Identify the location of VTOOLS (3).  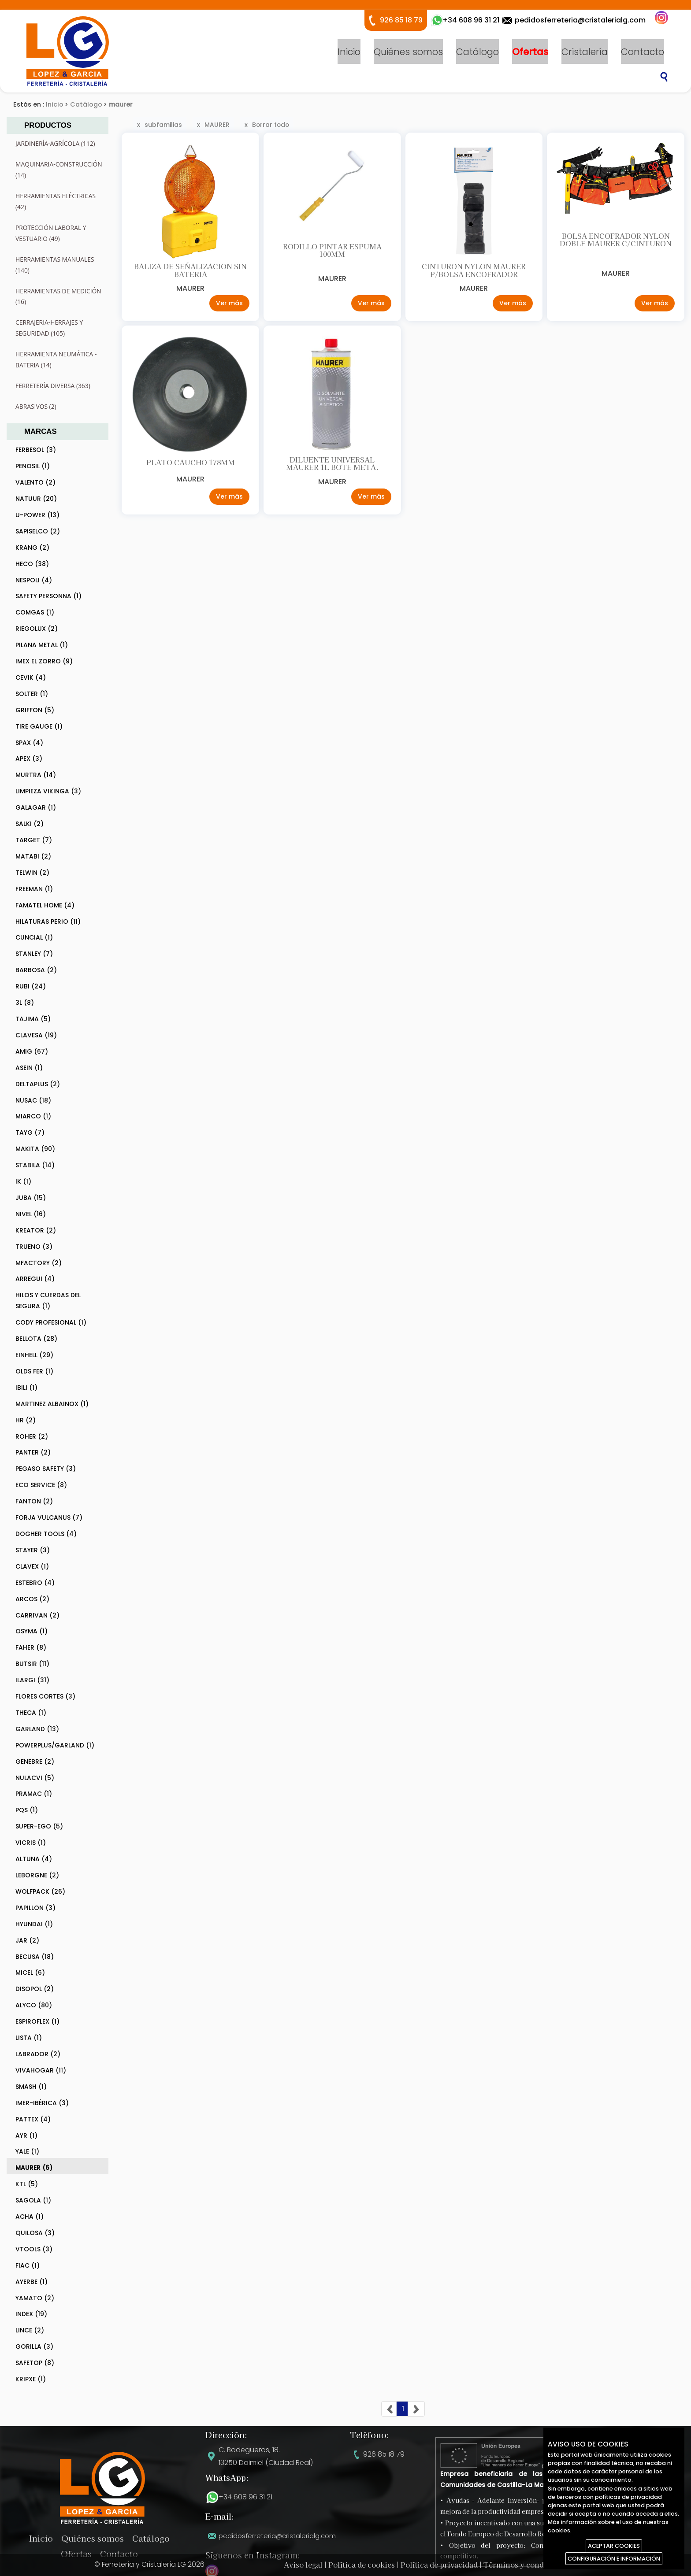
(33, 2249).